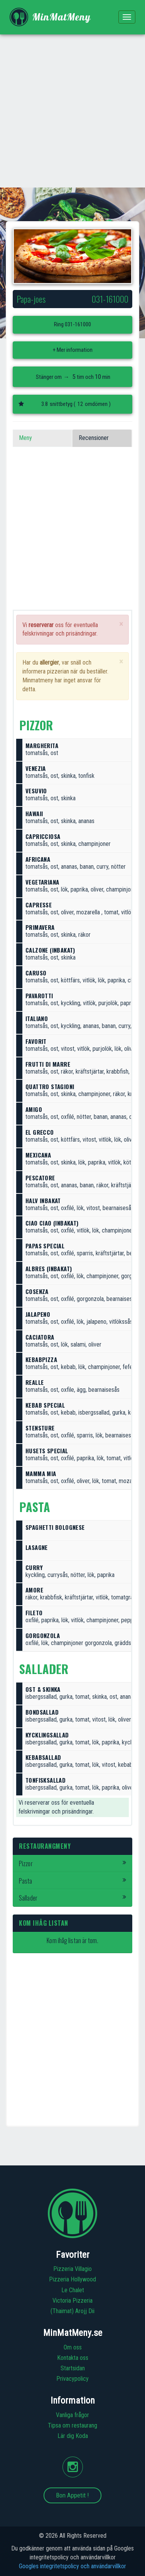 The image size is (145, 2576). I want to click on Pasta, so click(72, 1881).